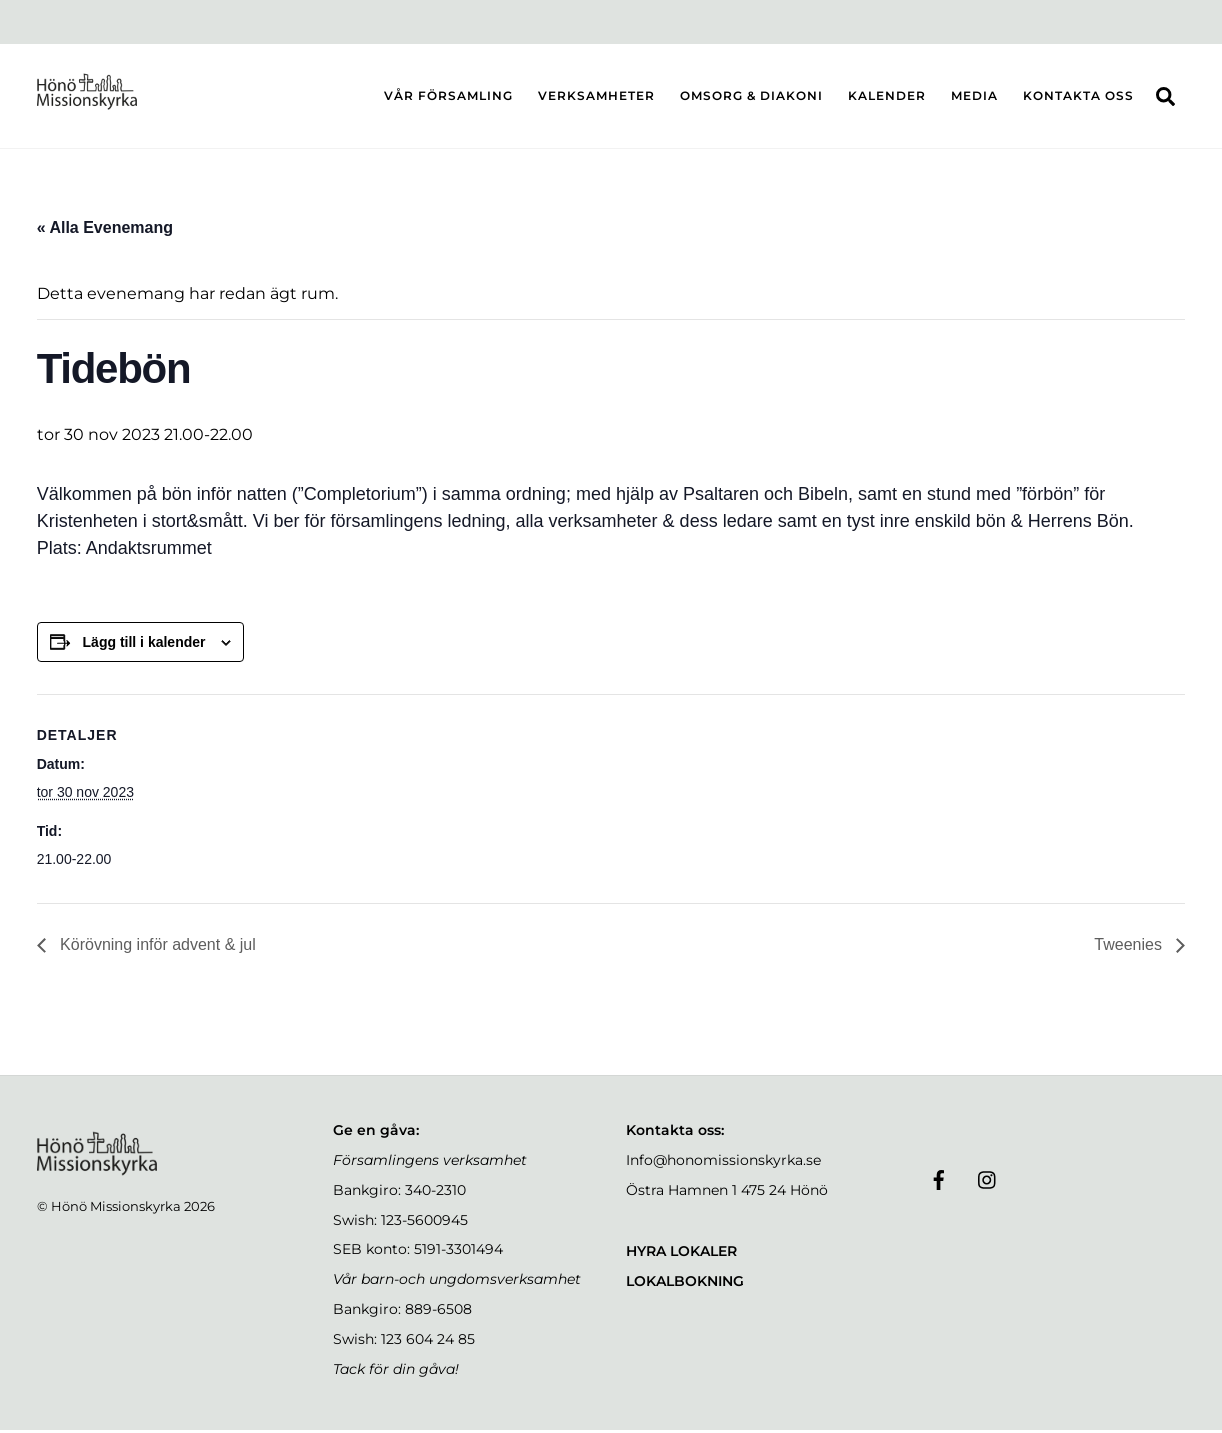 The width and height of the screenshot is (1222, 1433). I want to click on [instagram], so click(988, 1180).